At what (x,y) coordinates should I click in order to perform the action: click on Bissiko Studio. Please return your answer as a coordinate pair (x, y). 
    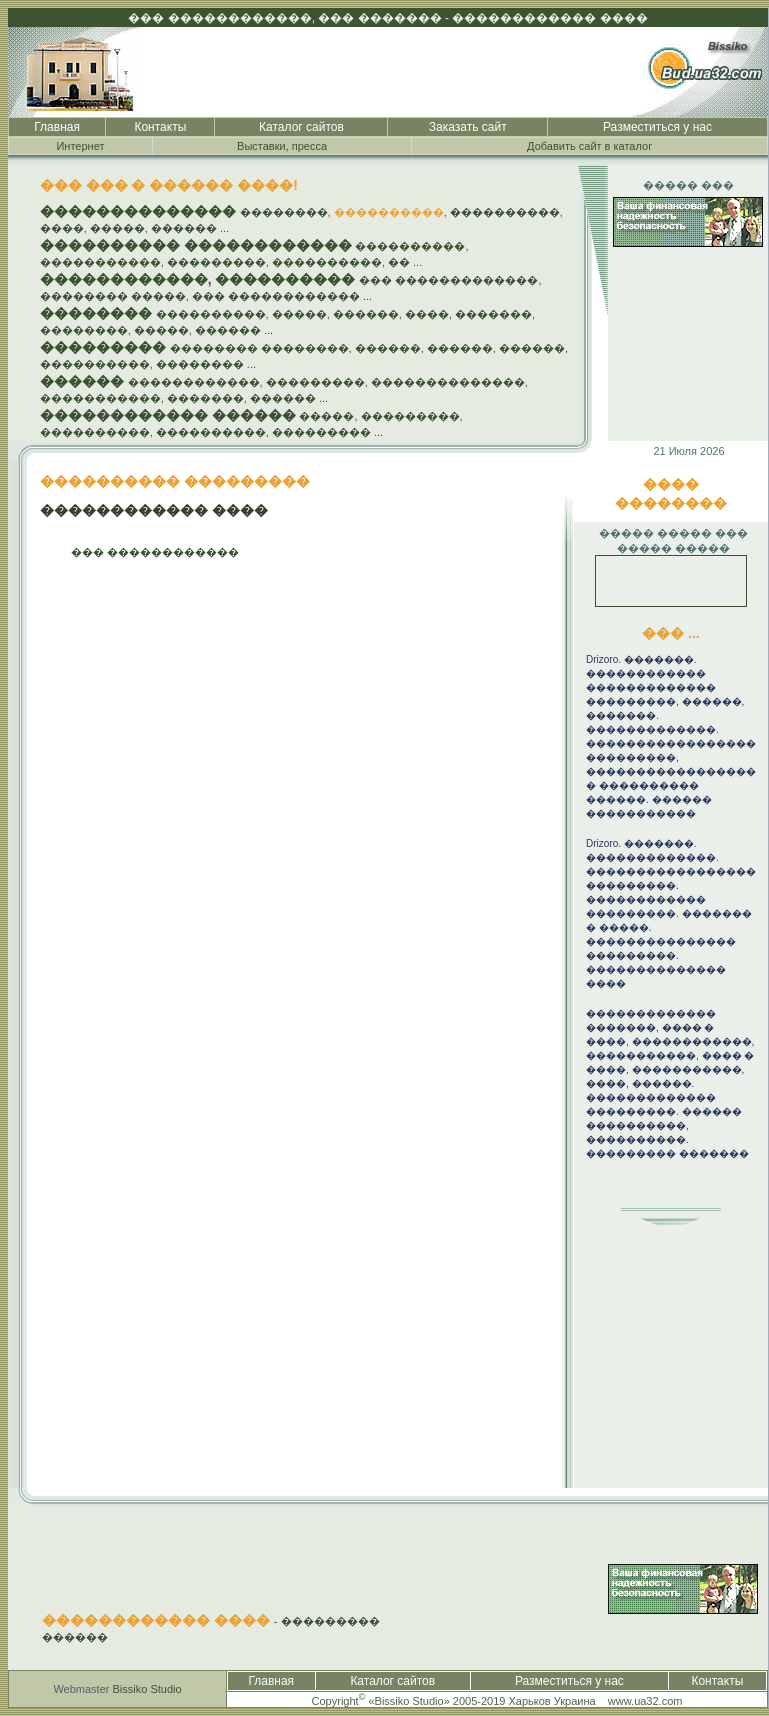
    Looking at the image, I should click on (147, 1689).